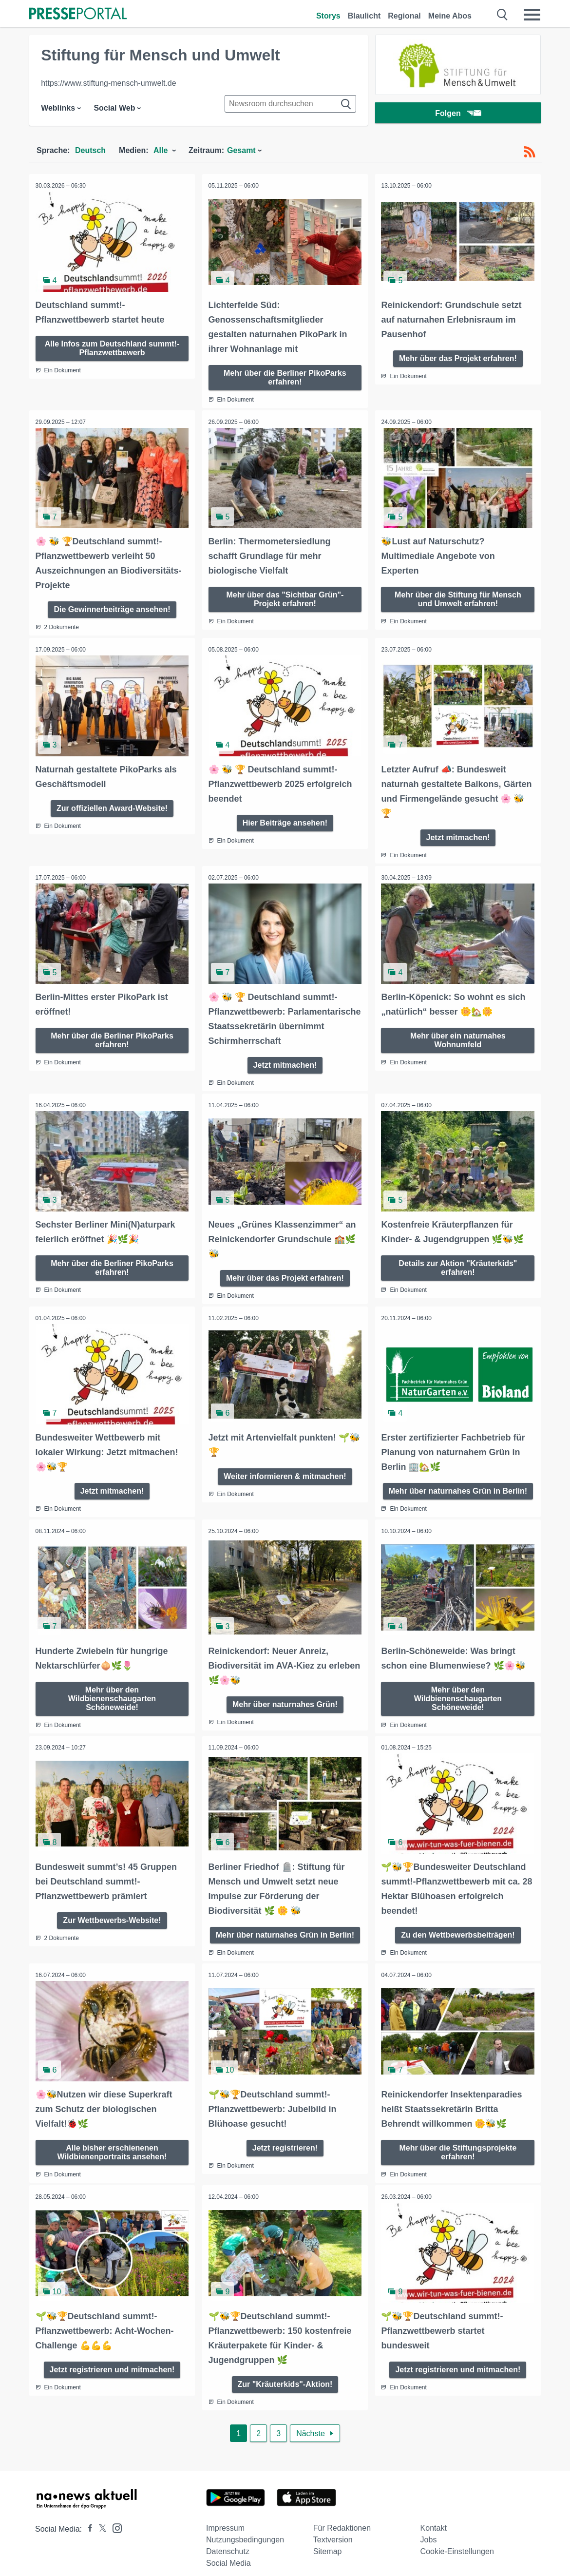 The height and width of the screenshot is (2576, 570). Describe the element at coordinates (285, 819) in the screenshot. I see `Hier Beiträge ansehen!` at that location.